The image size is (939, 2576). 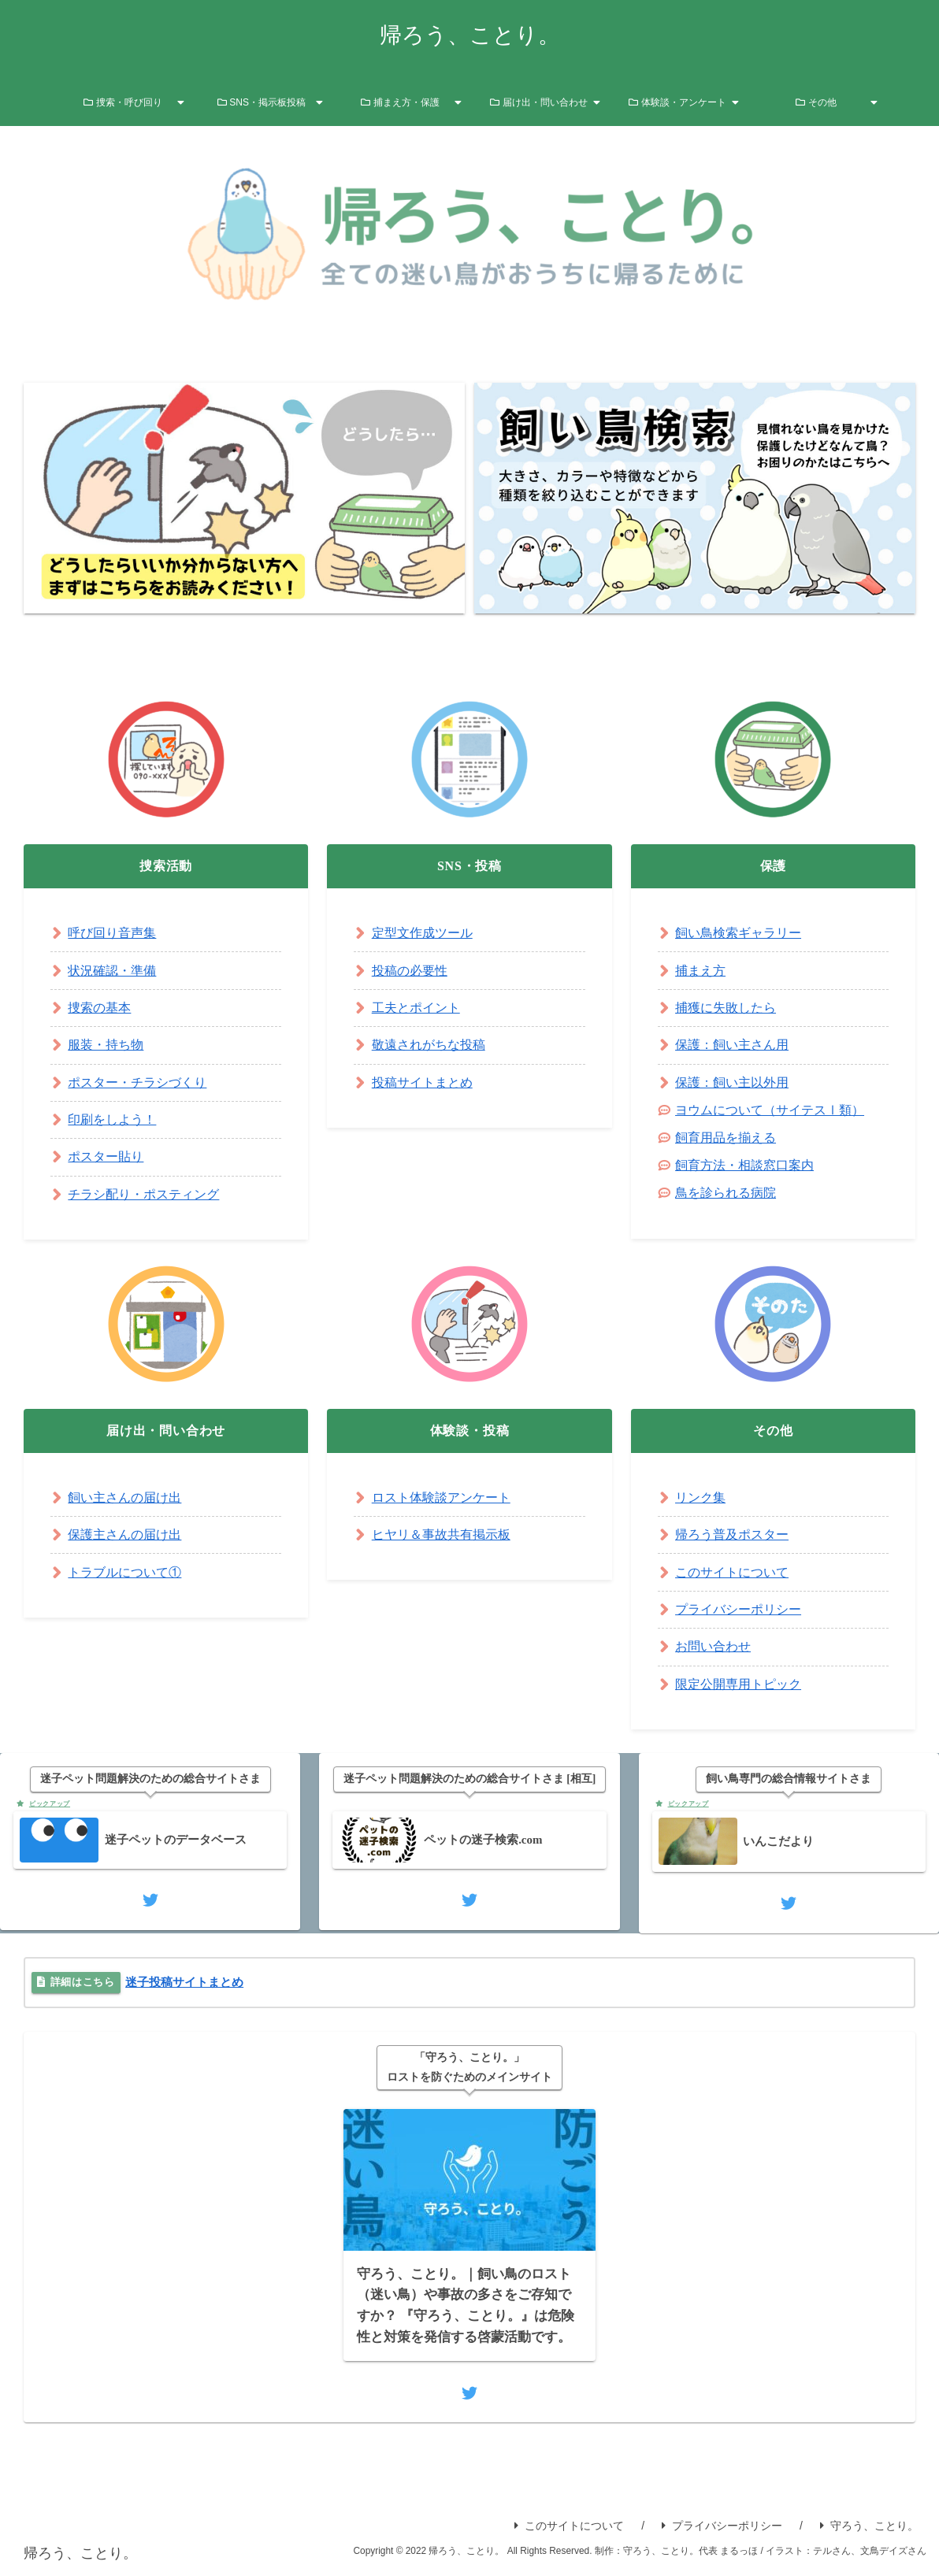 What do you see at coordinates (738, 933) in the screenshot?
I see `飼い鳥検索ギャラリー` at bounding box center [738, 933].